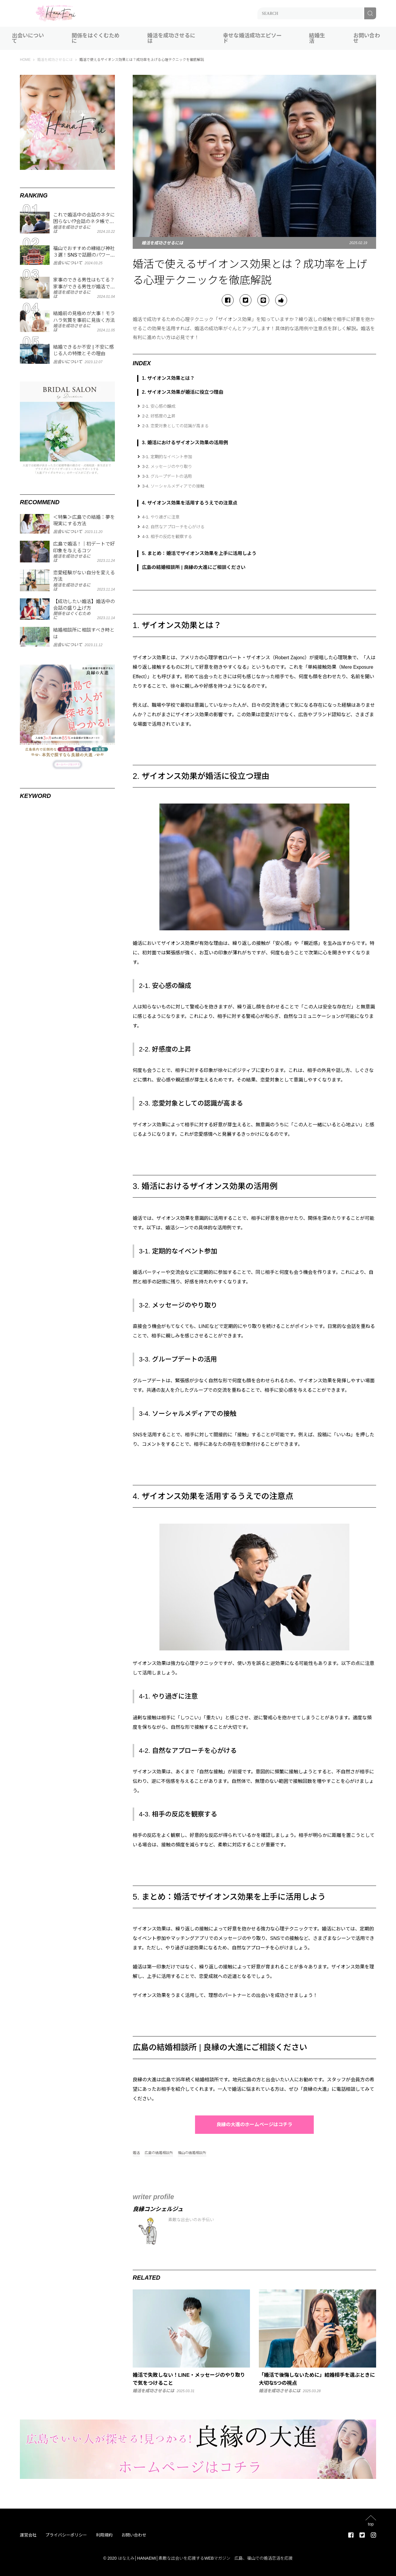 This screenshot has width=396, height=2576. What do you see at coordinates (159, 2153) in the screenshot?
I see `広島の結婚相談所` at bounding box center [159, 2153].